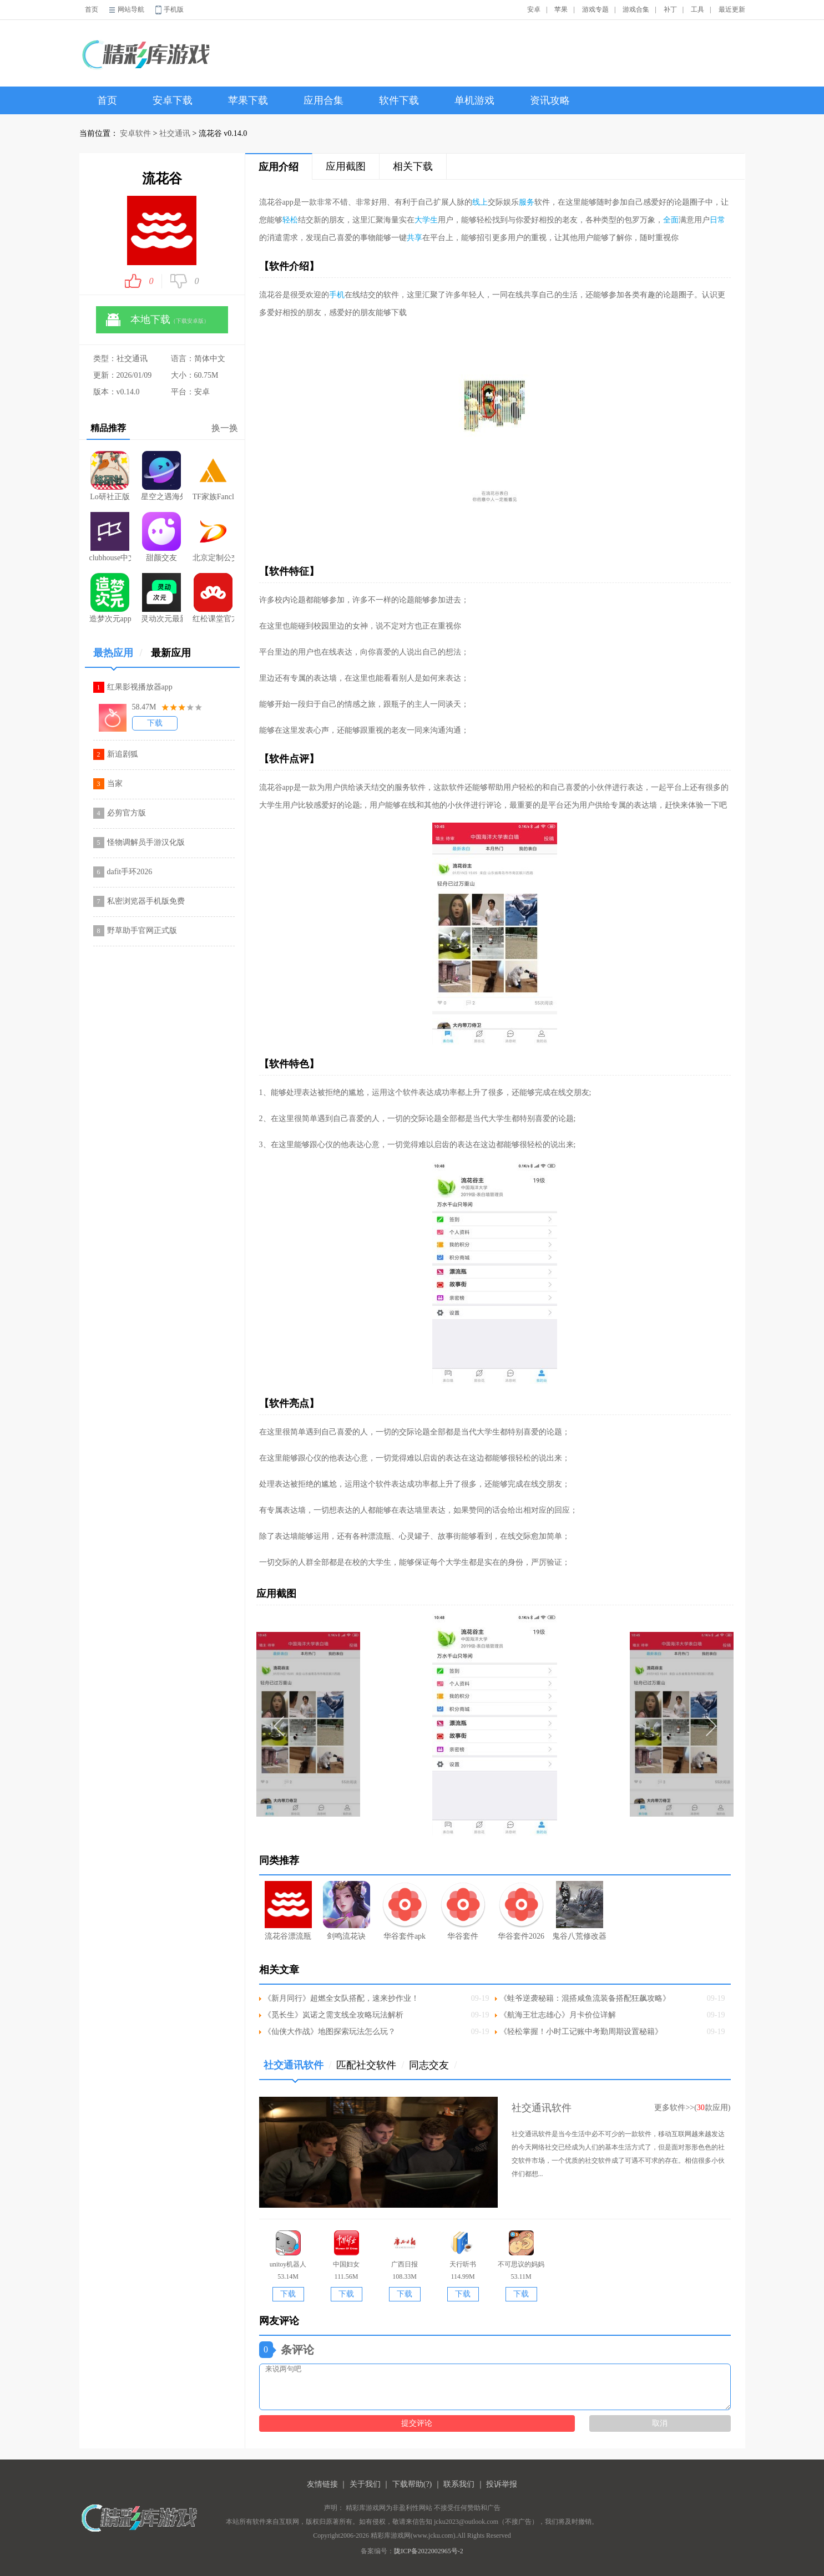  Describe the element at coordinates (561, 9) in the screenshot. I see `苹果` at that location.